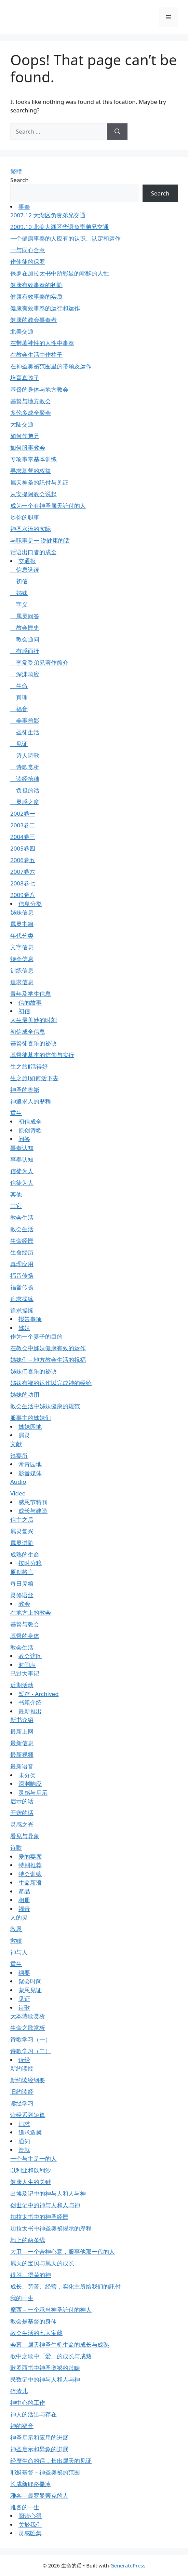  I want to click on 如何作弟兄, so click(24, 436).